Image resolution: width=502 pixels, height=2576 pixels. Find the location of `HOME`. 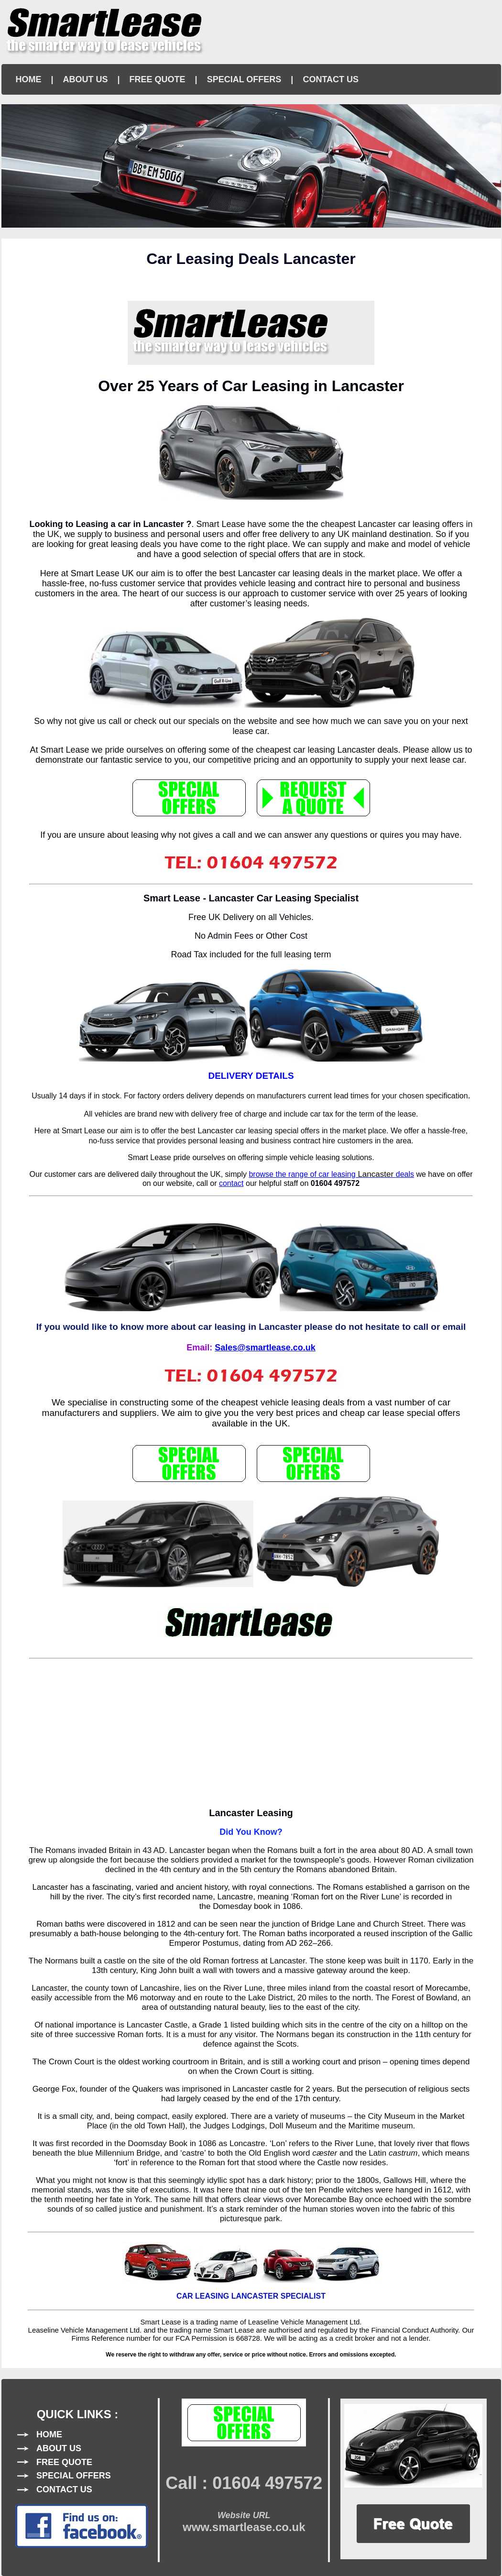

HOME is located at coordinates (29, 79).